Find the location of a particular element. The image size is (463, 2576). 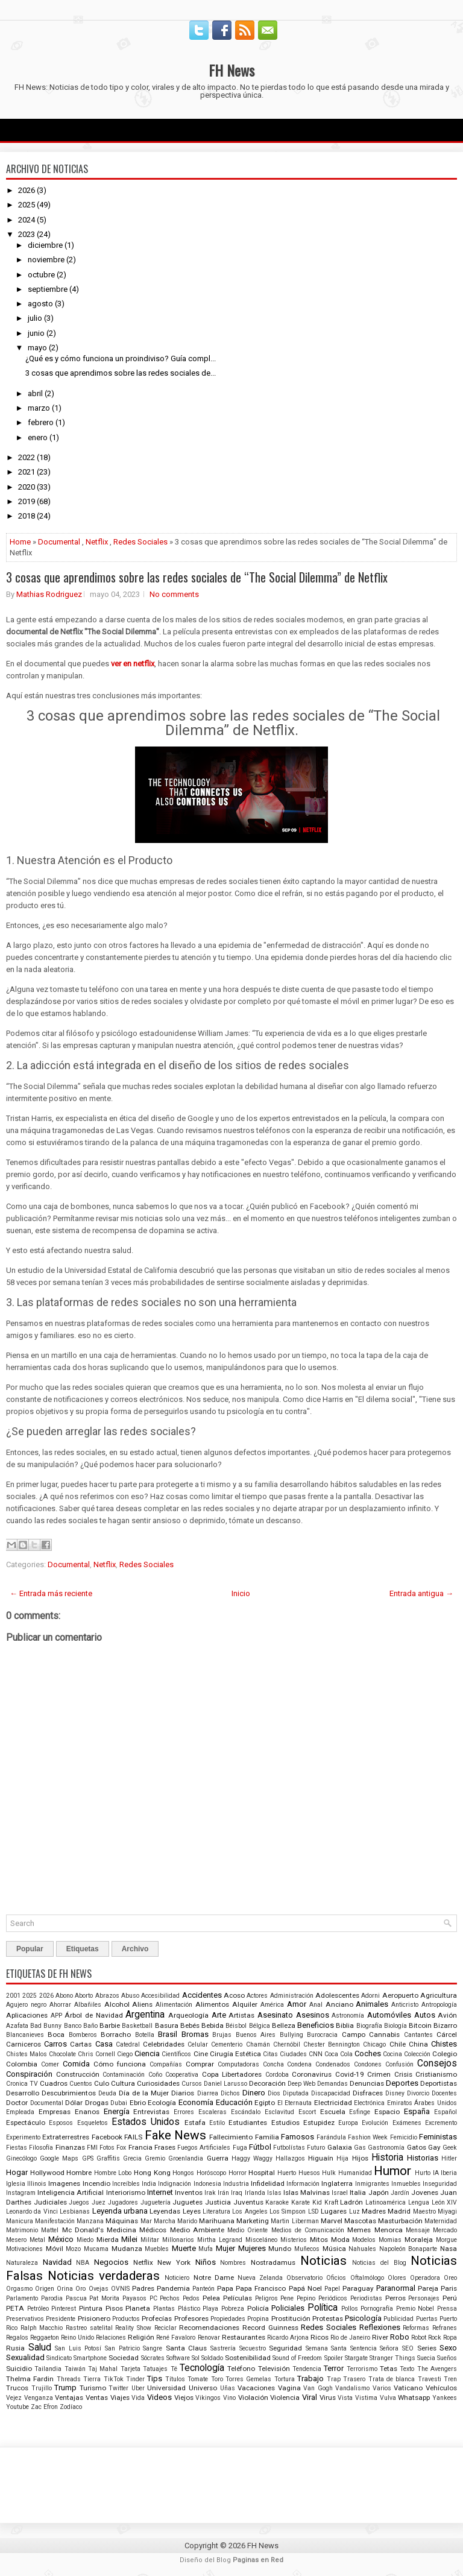

Banco is located at coordinates (72, 2026).